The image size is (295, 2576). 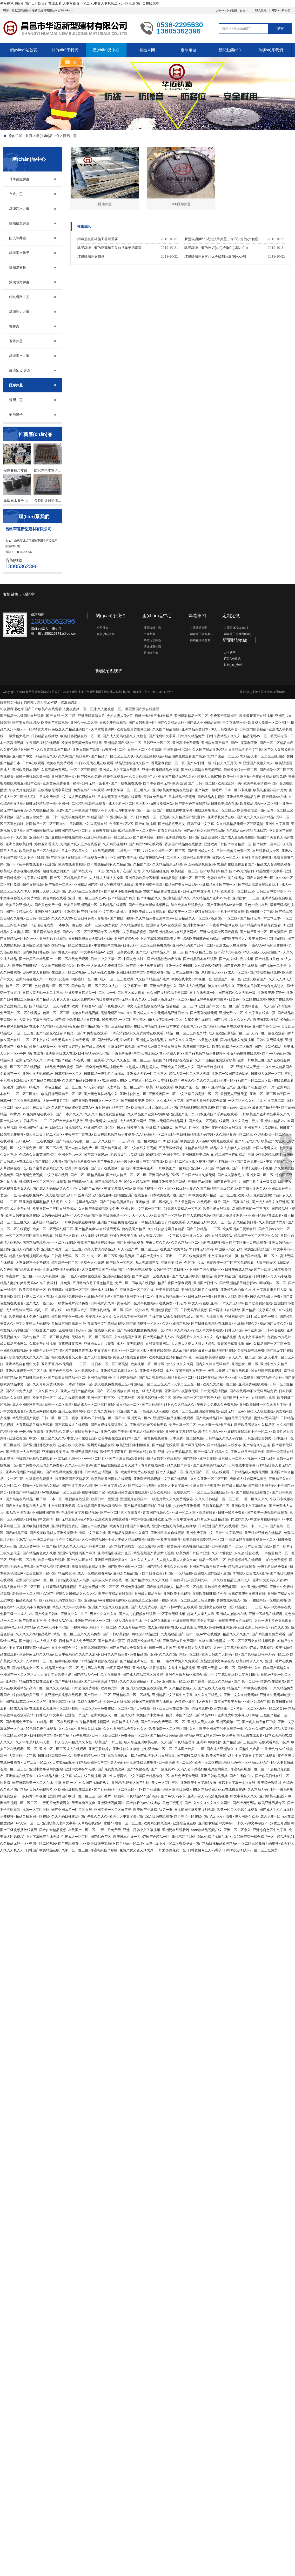 I want to click on 少妇免费亚洲无码, so click(x=186, y=1506).